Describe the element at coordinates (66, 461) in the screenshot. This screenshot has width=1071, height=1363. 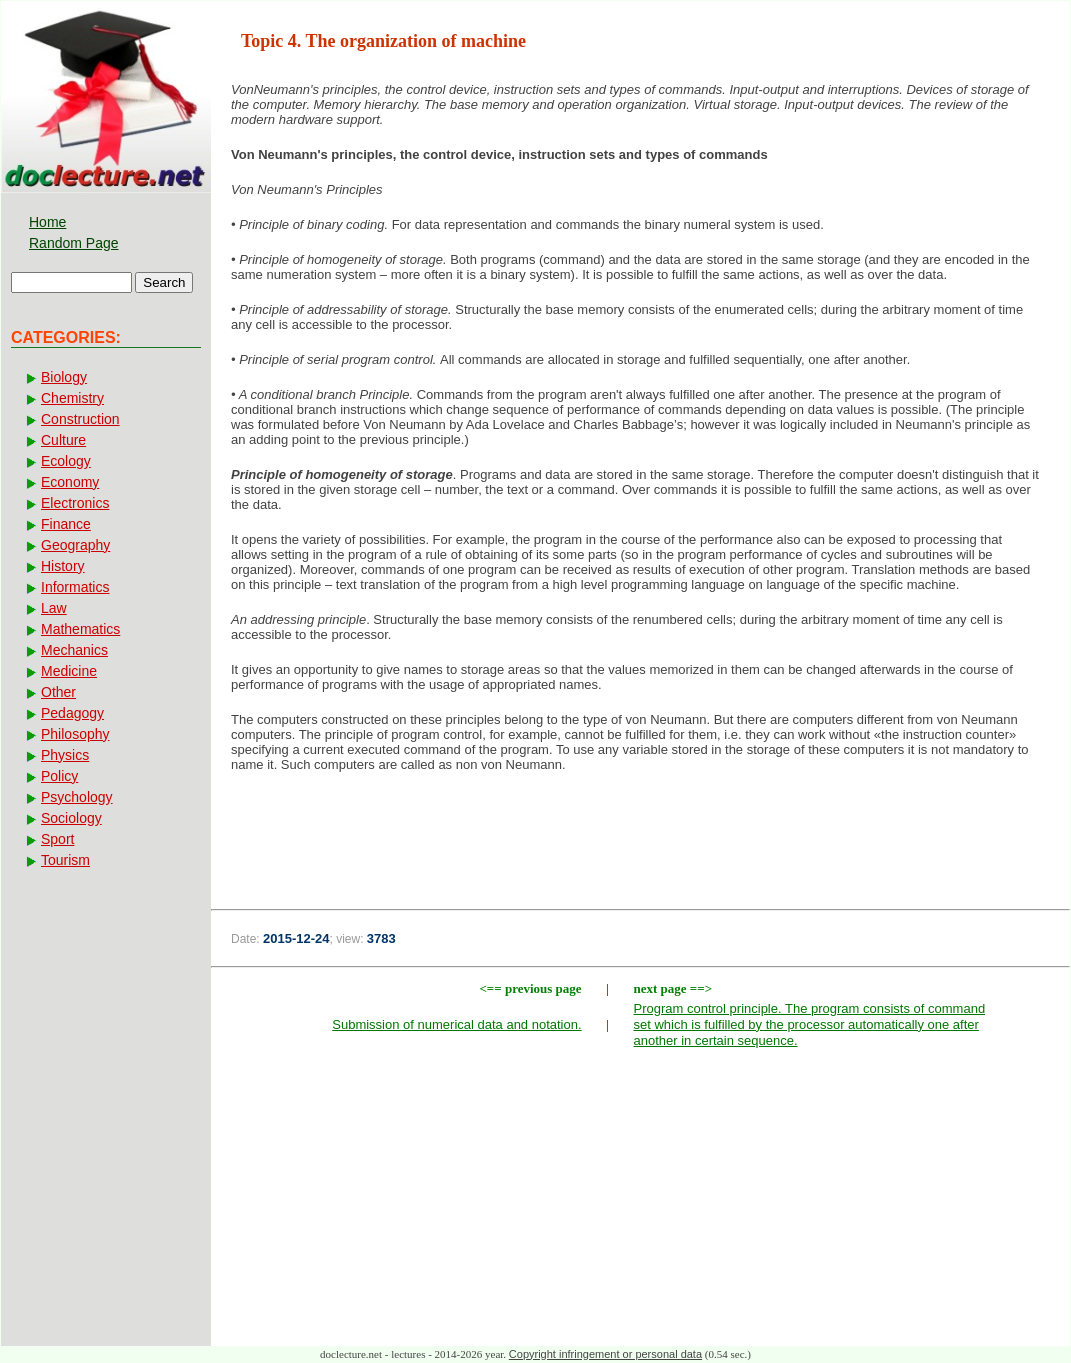
I see `Ecology` at that location.